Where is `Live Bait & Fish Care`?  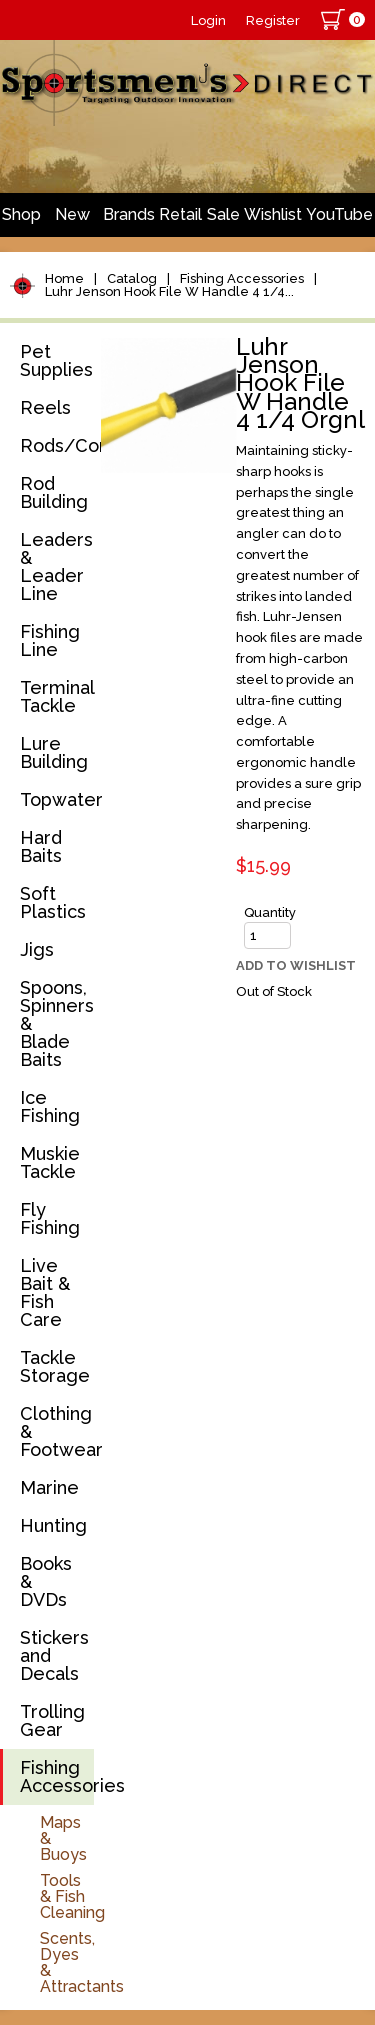 Live Bait & Fish Care is located at coordinates (45, 1292).